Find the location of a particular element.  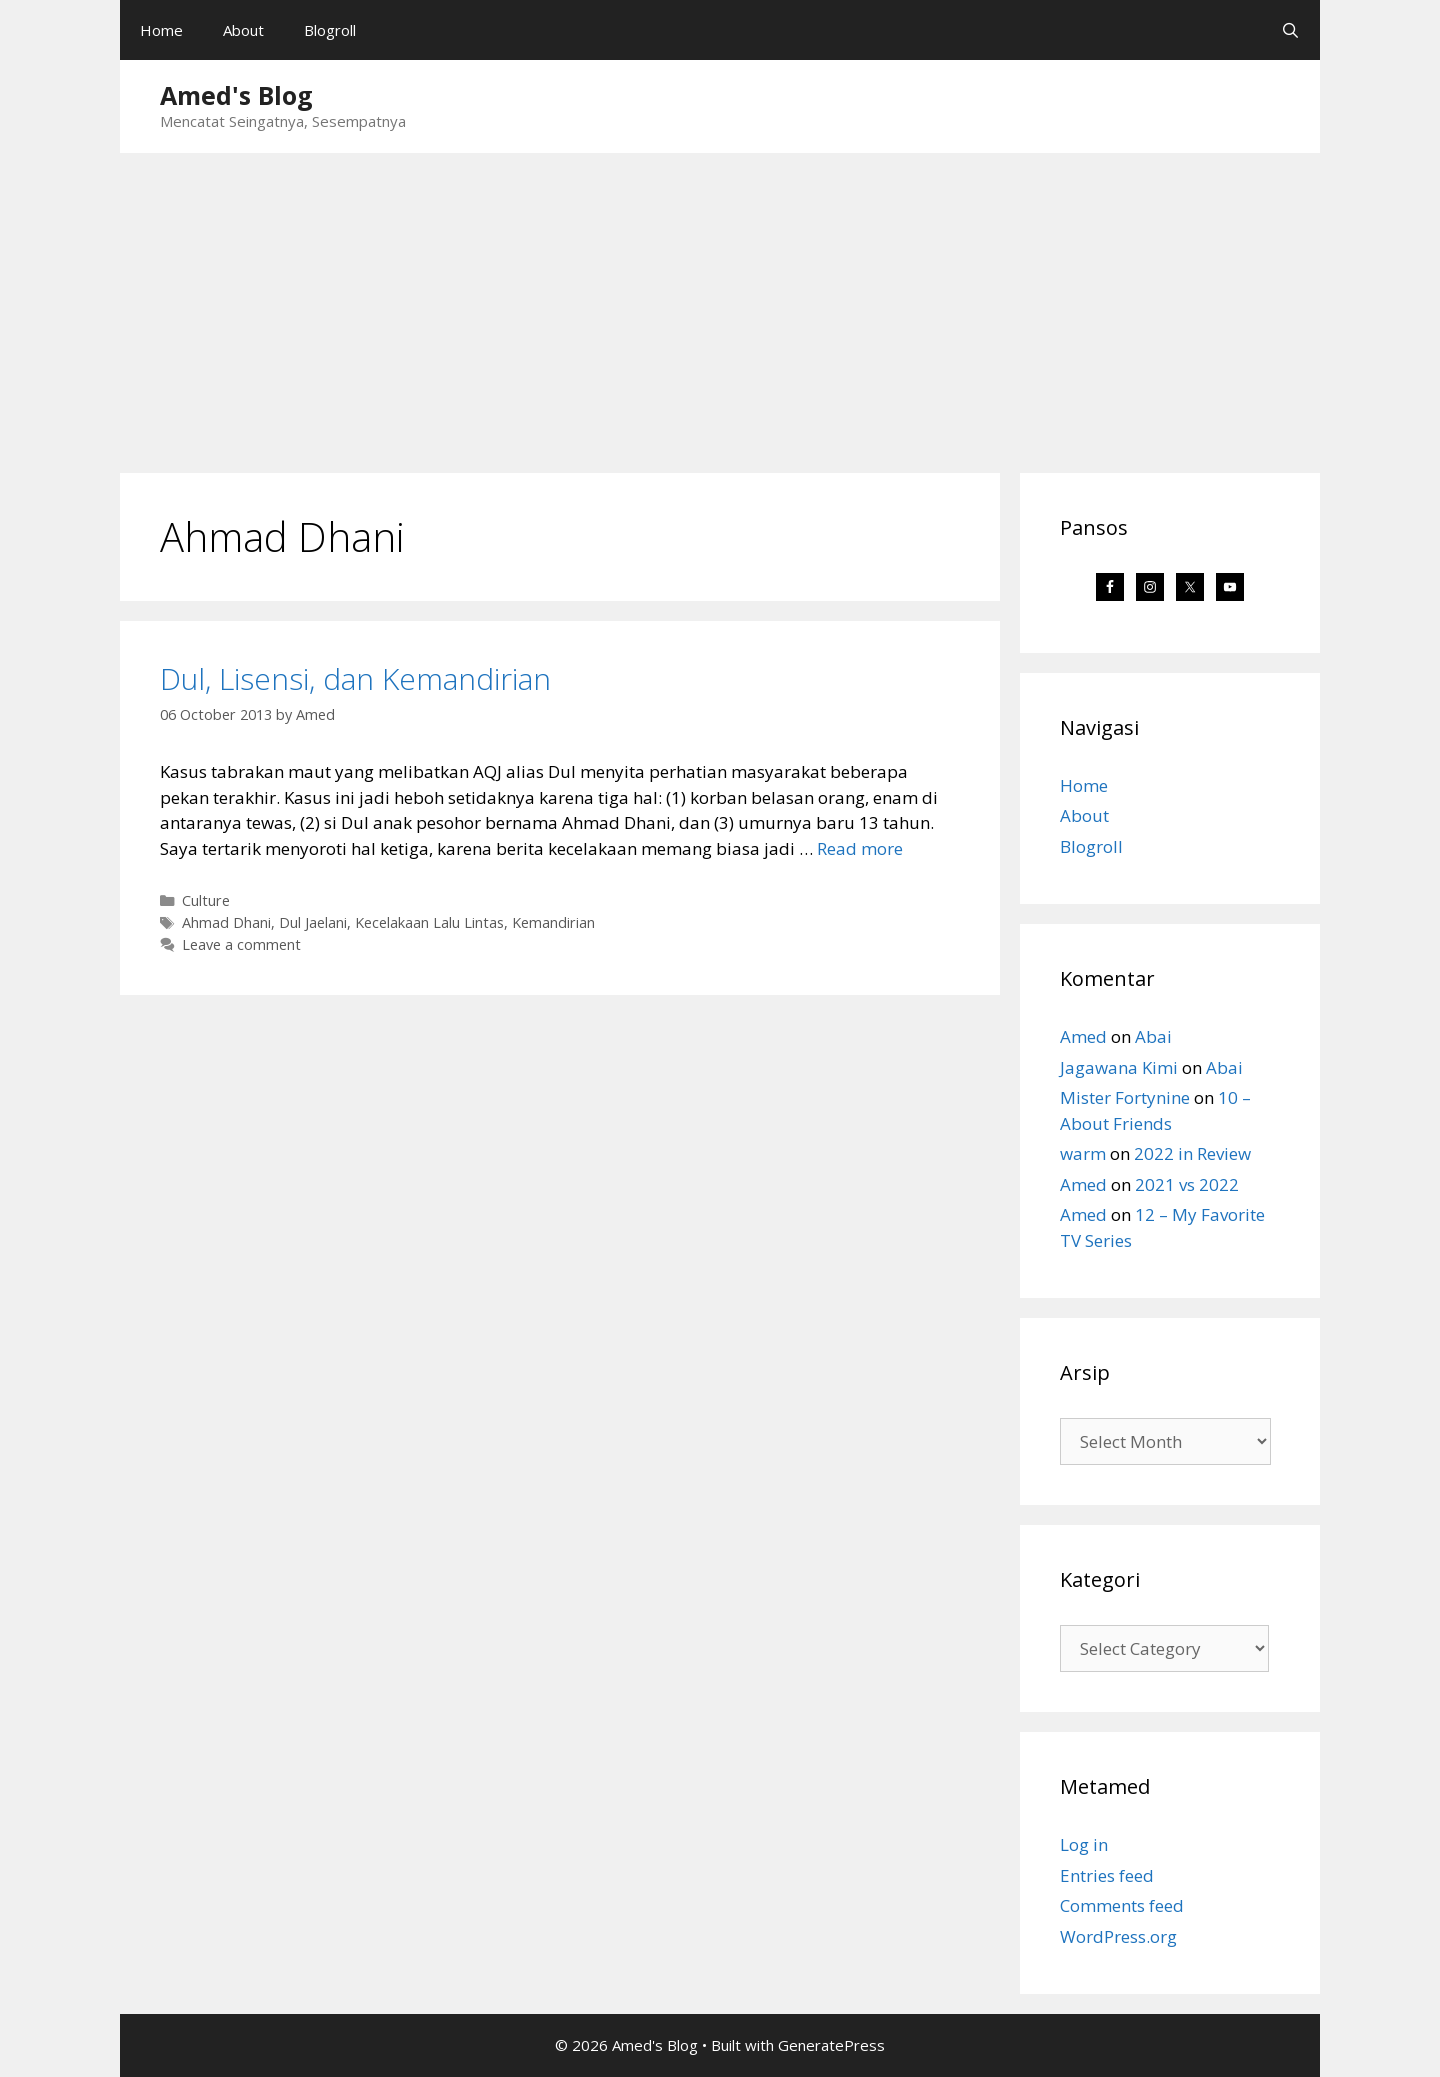

Jagawana Kimi is located at coordinates (1119, 1067).